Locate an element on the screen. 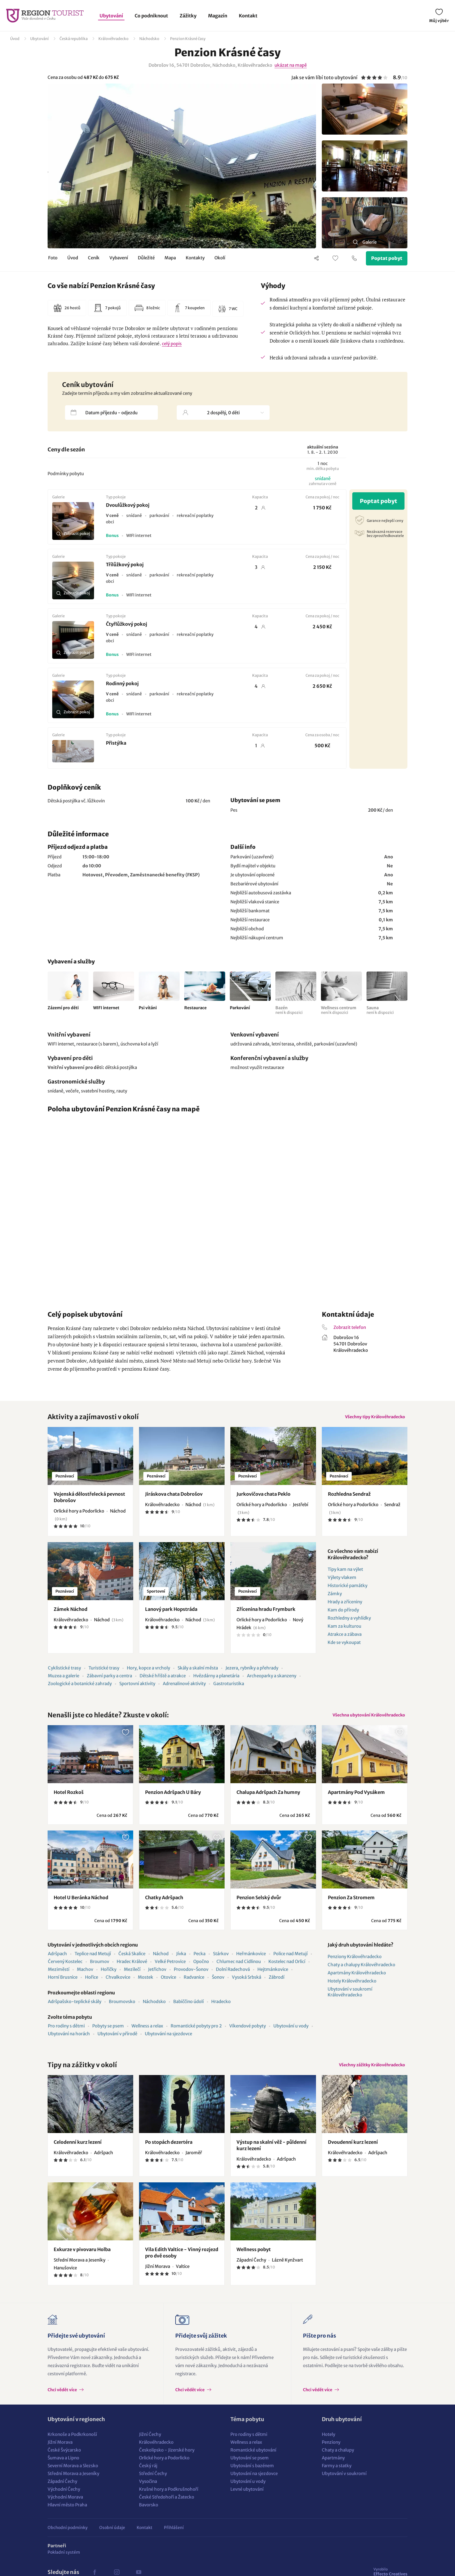 This screenshot has height=2576, width=455. Vysoká Srbská is located at coordinates (246, 1985).